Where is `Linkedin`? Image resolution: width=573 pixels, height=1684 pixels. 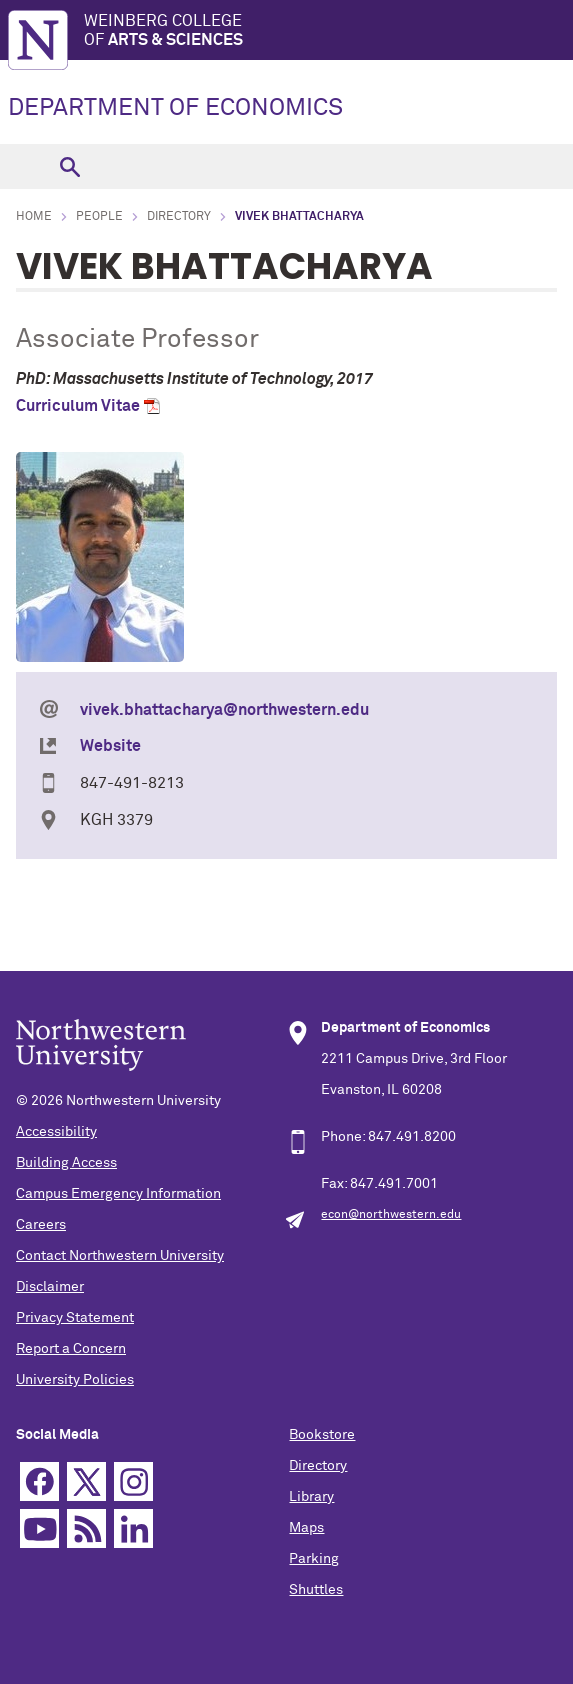 Linkedin is located at coordinates (133, 1528).